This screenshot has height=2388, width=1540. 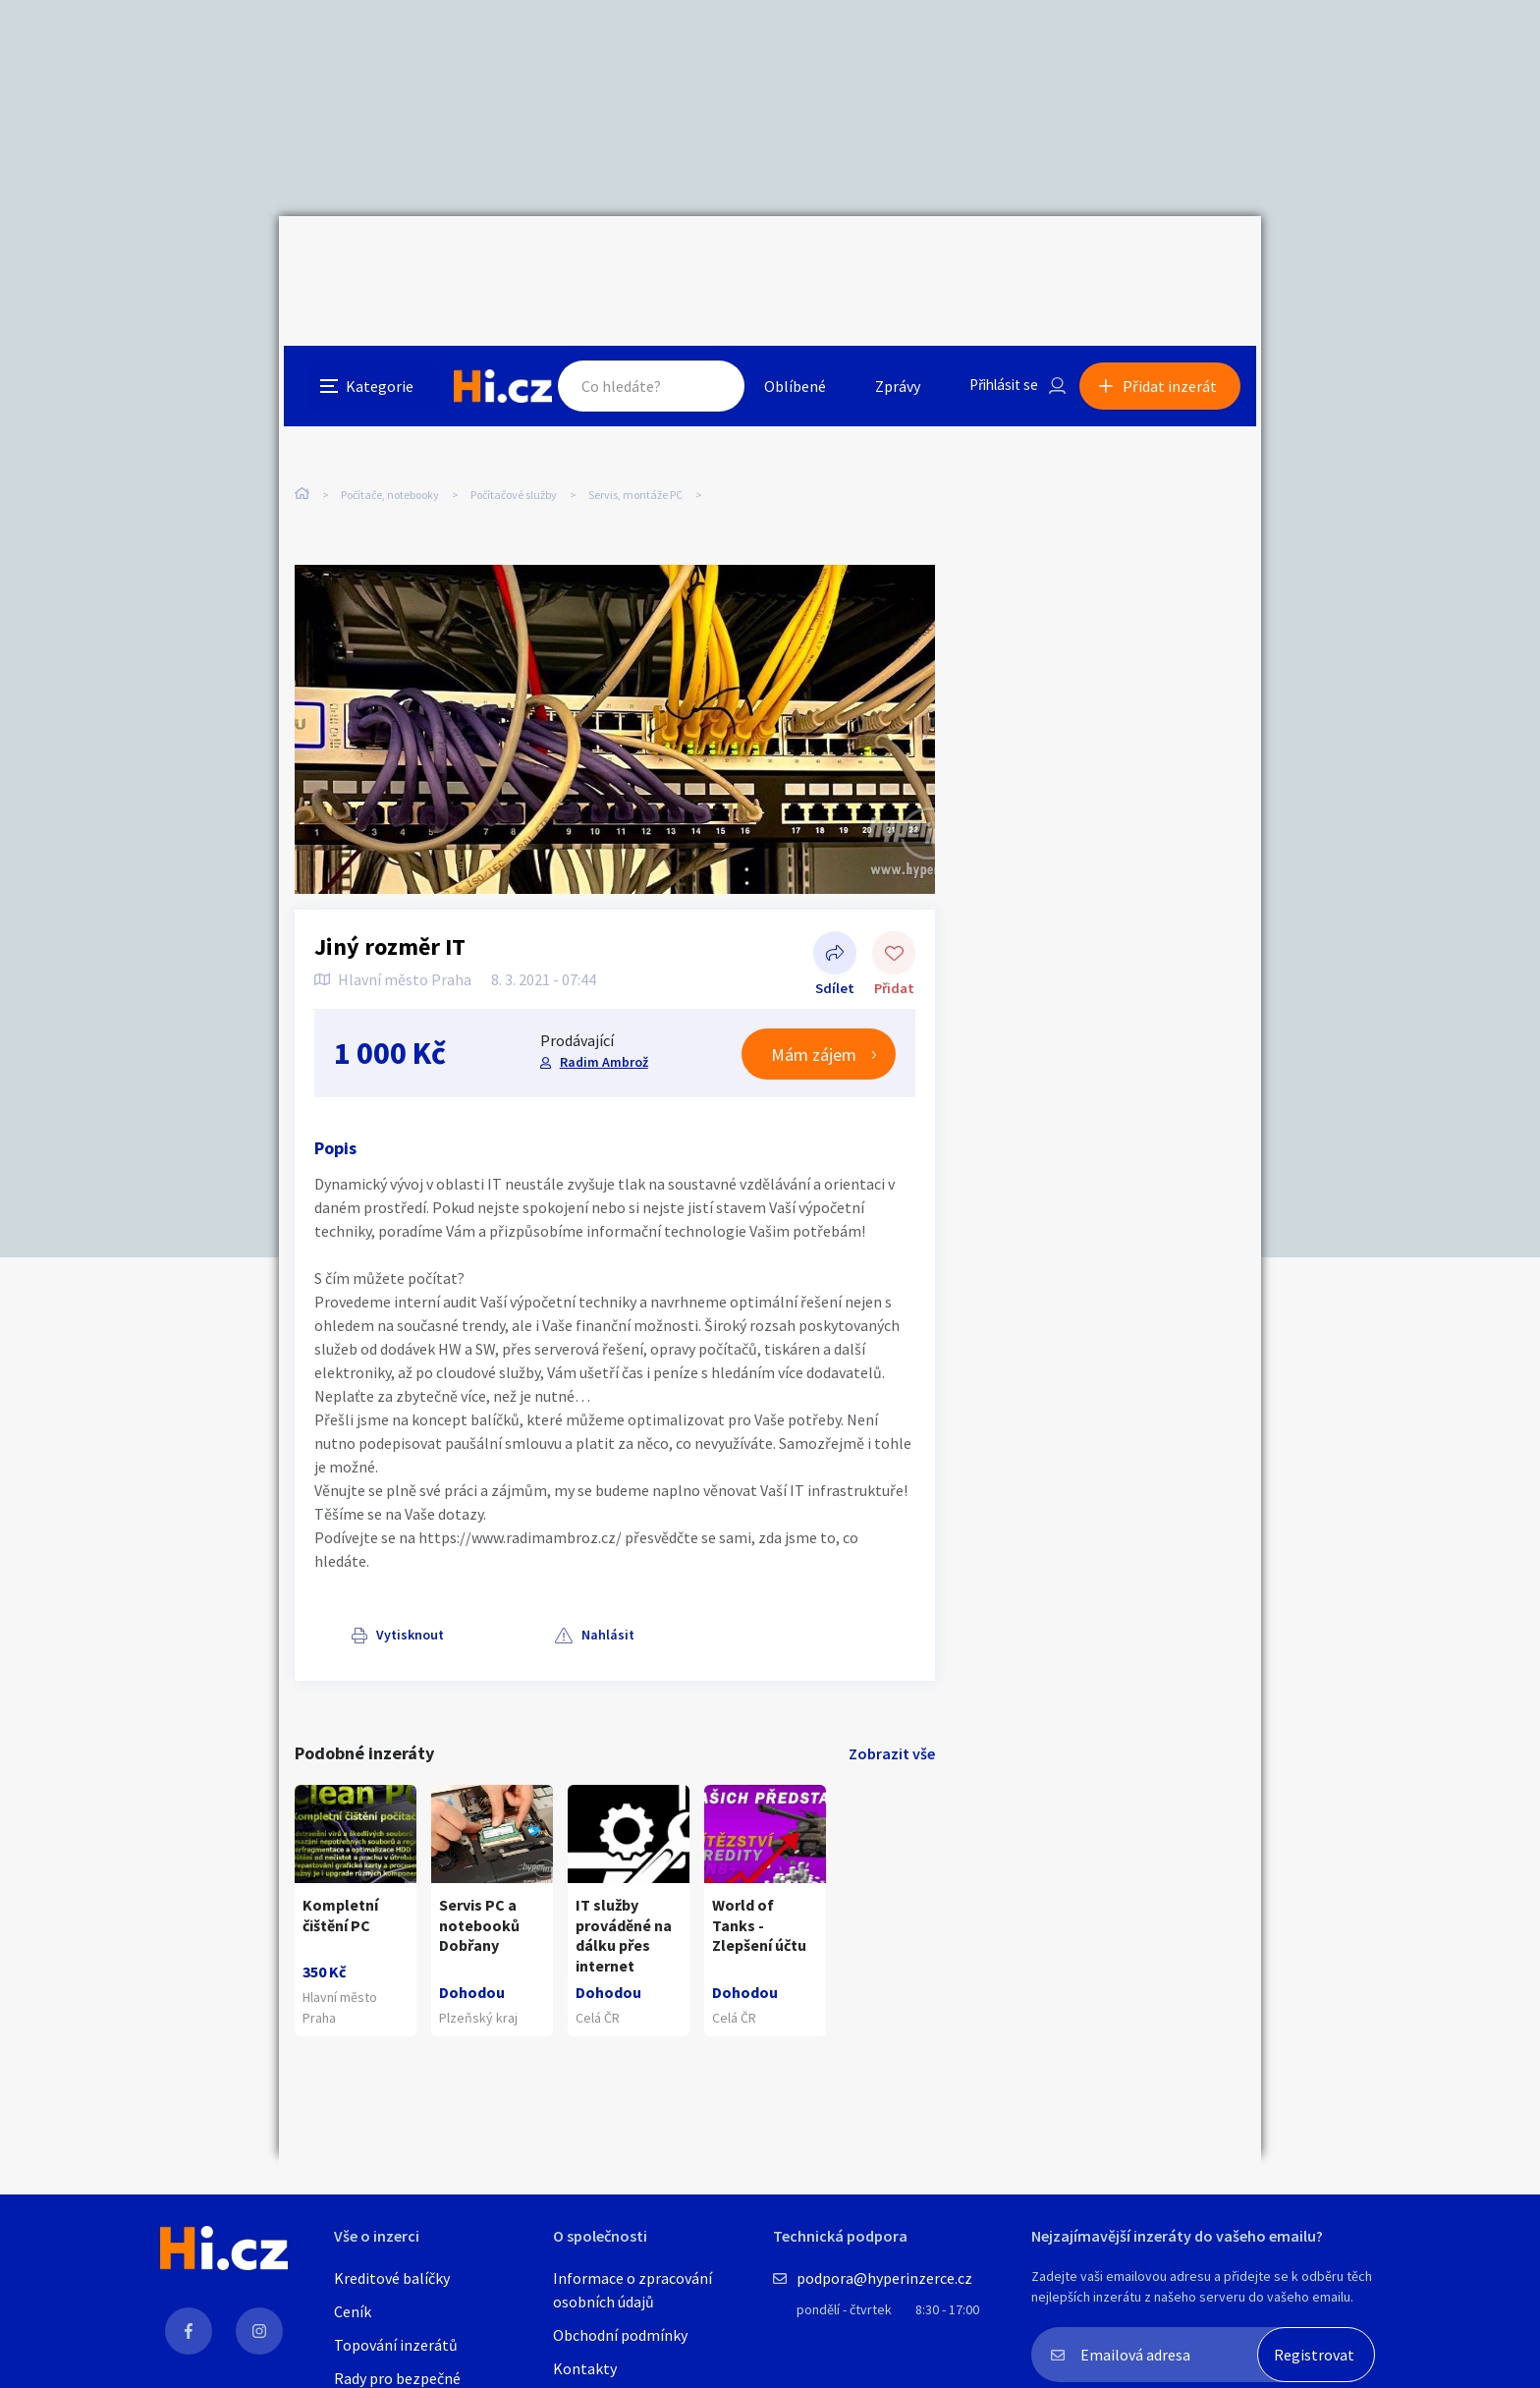 I want to click on Topování inzerátů, so click(x=396, y=2345).